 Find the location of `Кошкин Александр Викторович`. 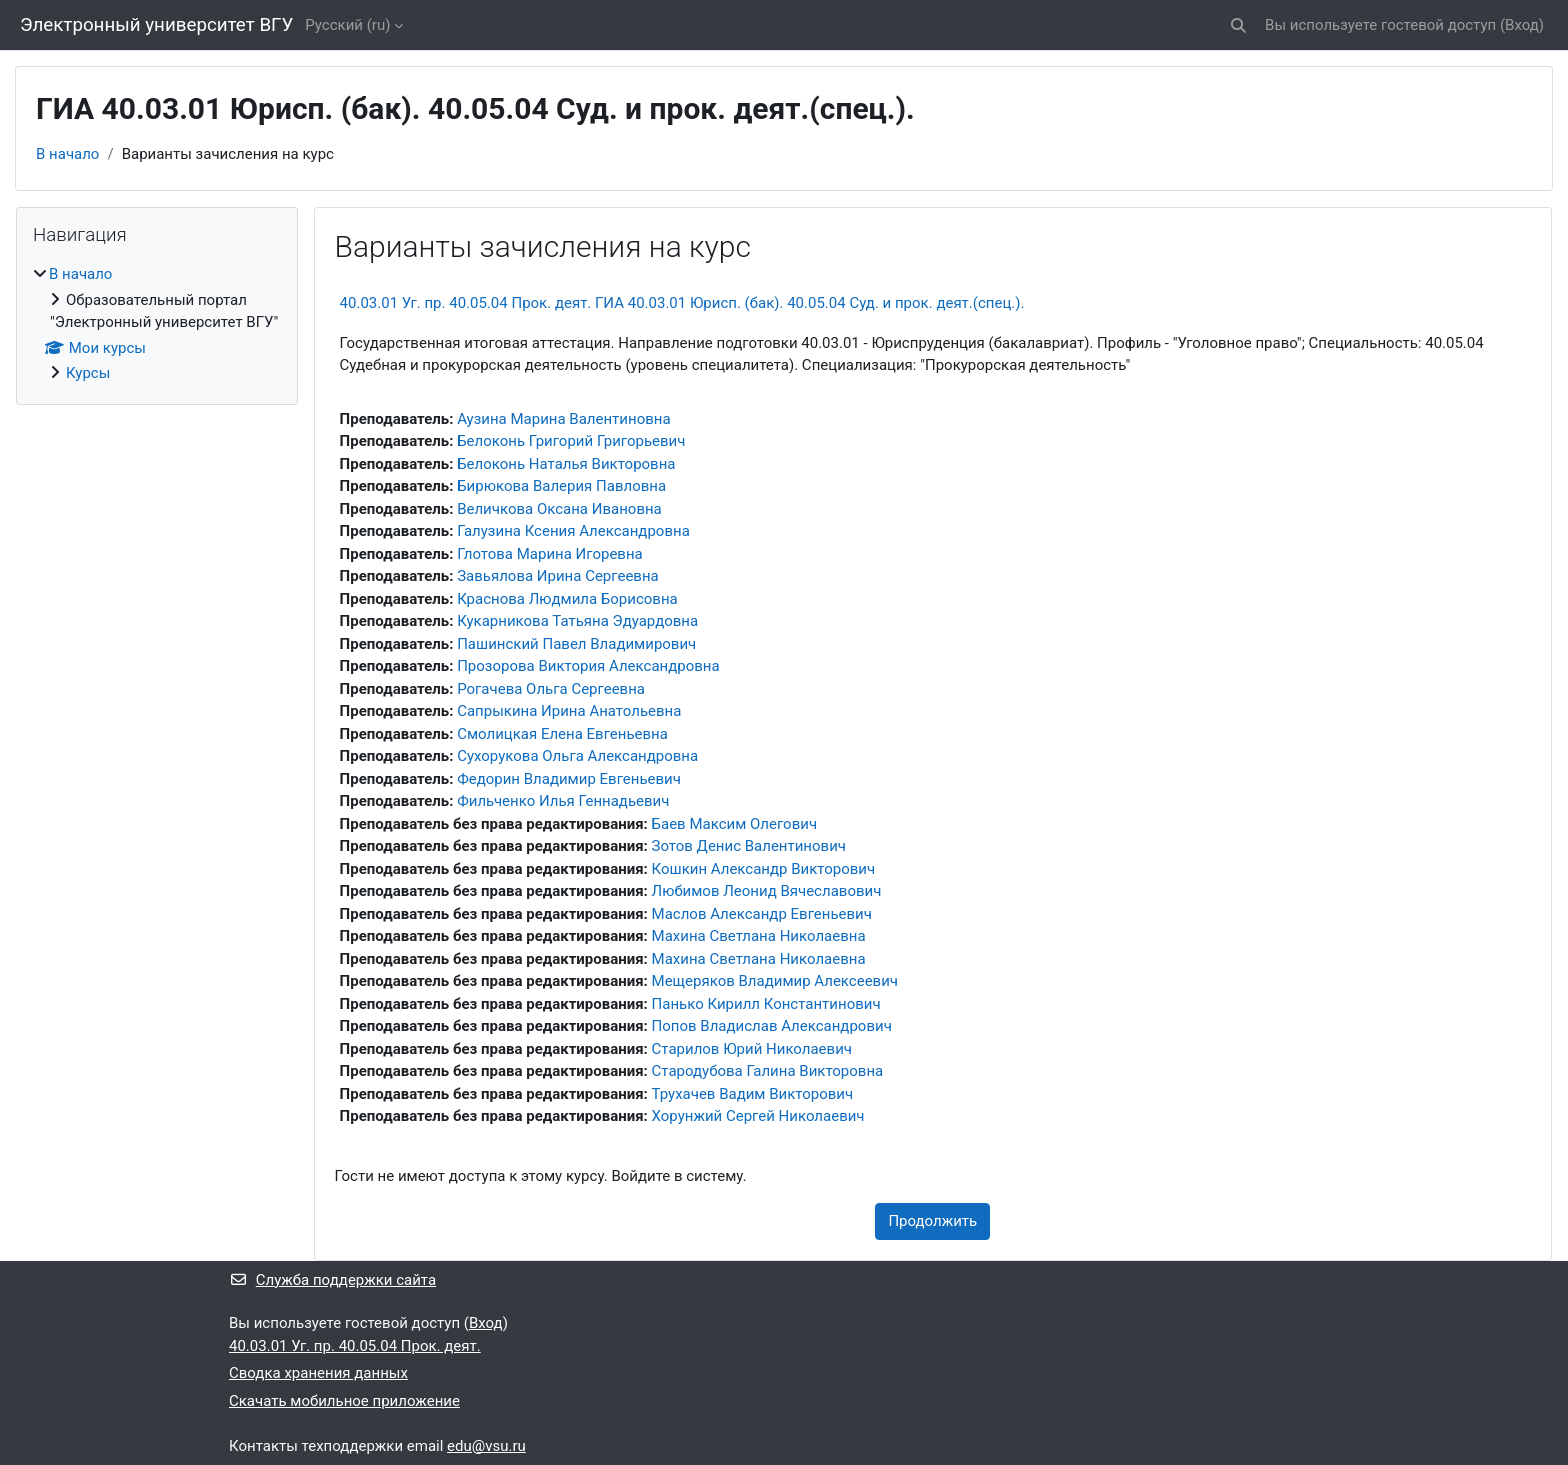

Кошкин Александр Викторович is located at coordinates (764, 869).